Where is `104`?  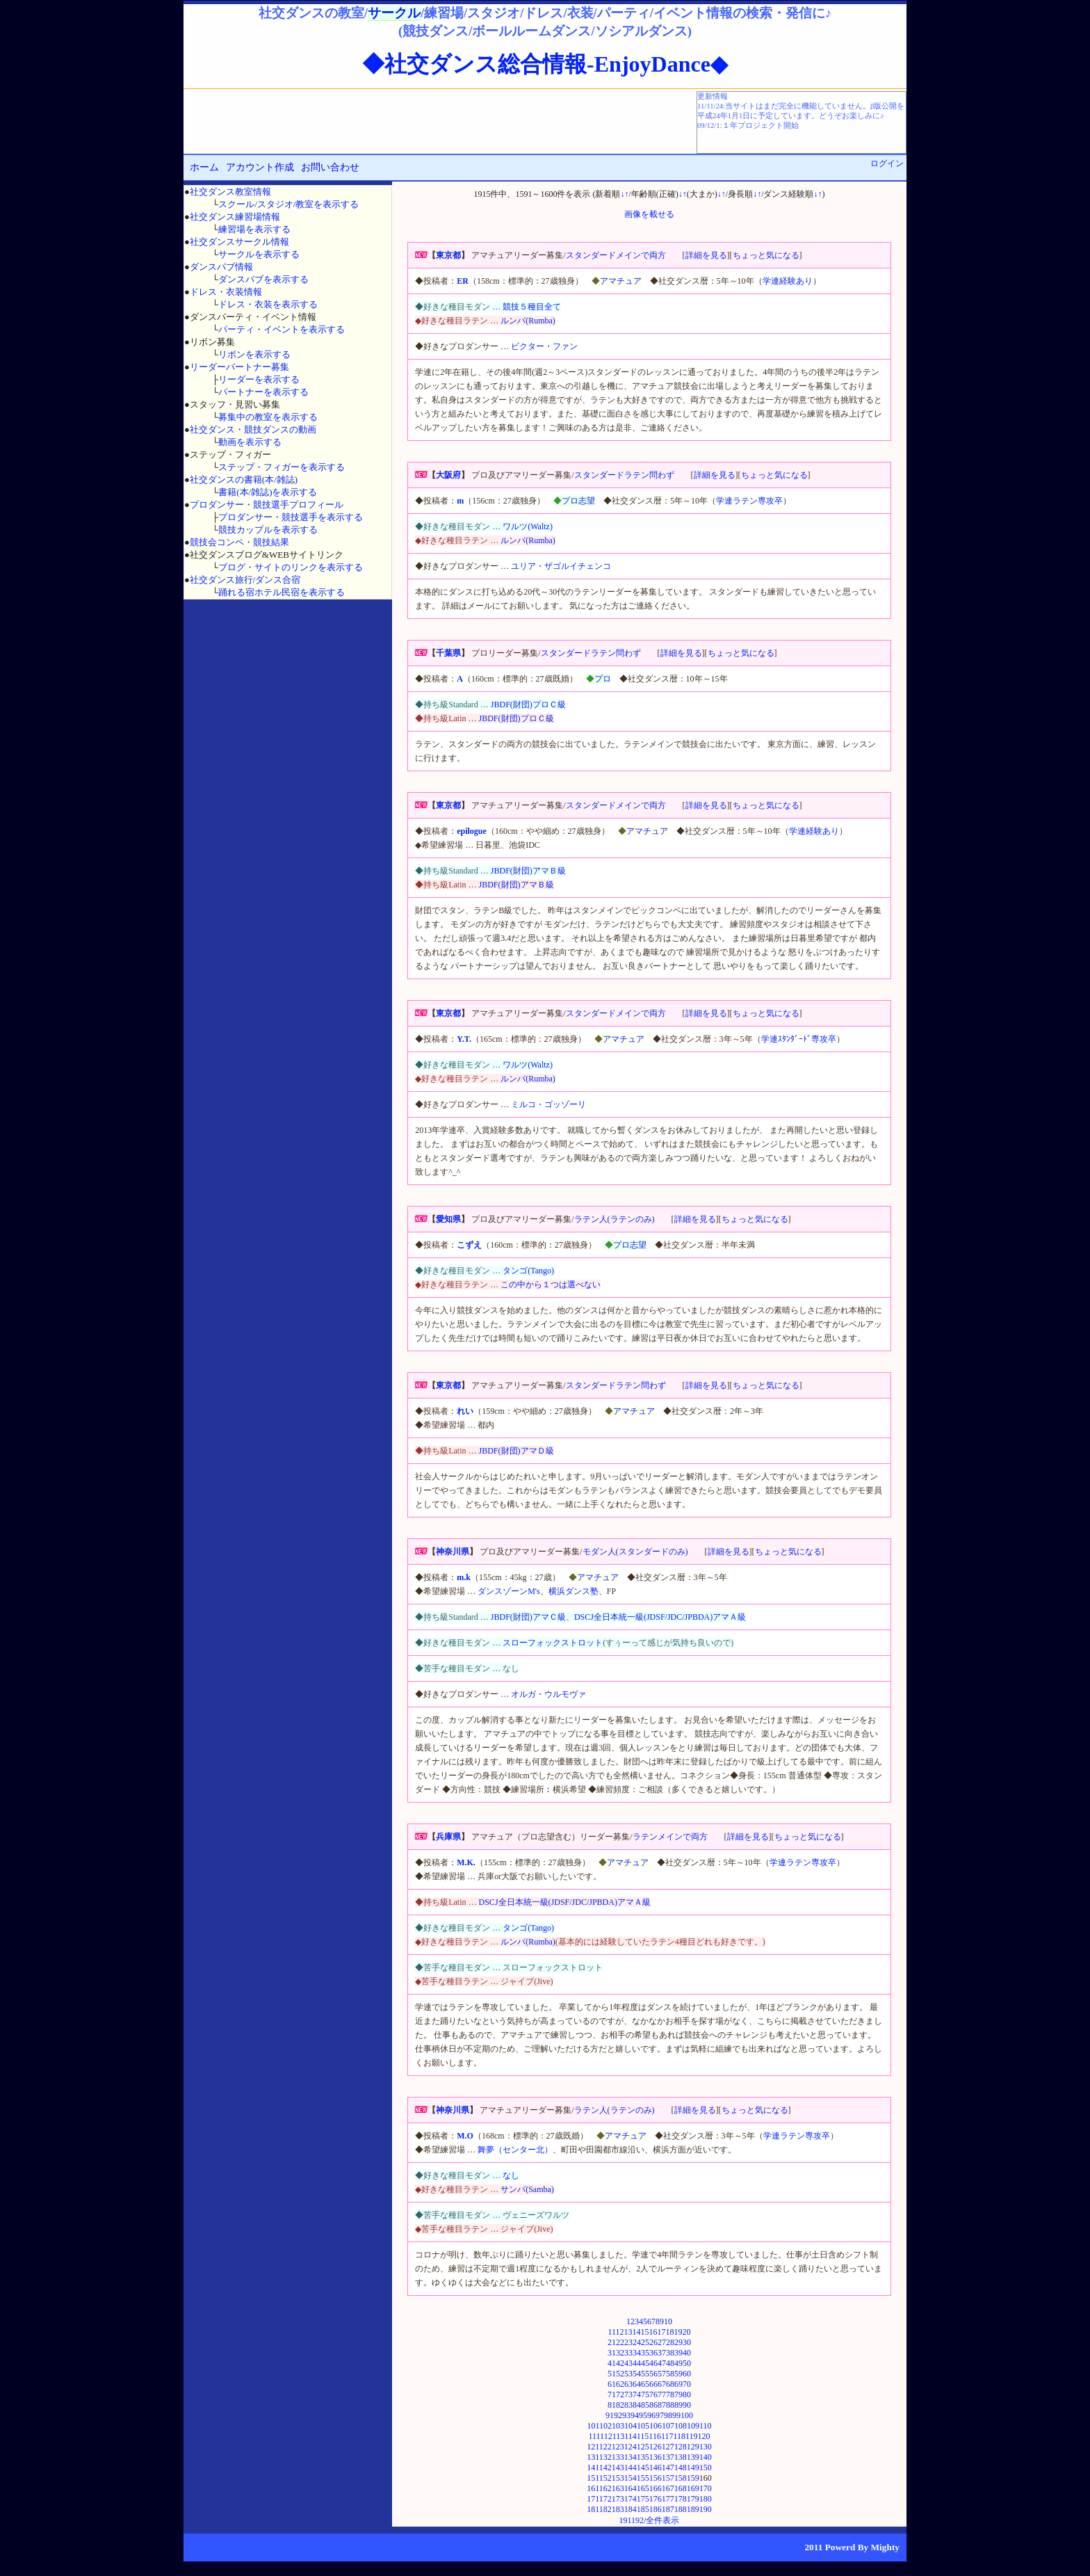 104 is located at coordinates (630, 2426).